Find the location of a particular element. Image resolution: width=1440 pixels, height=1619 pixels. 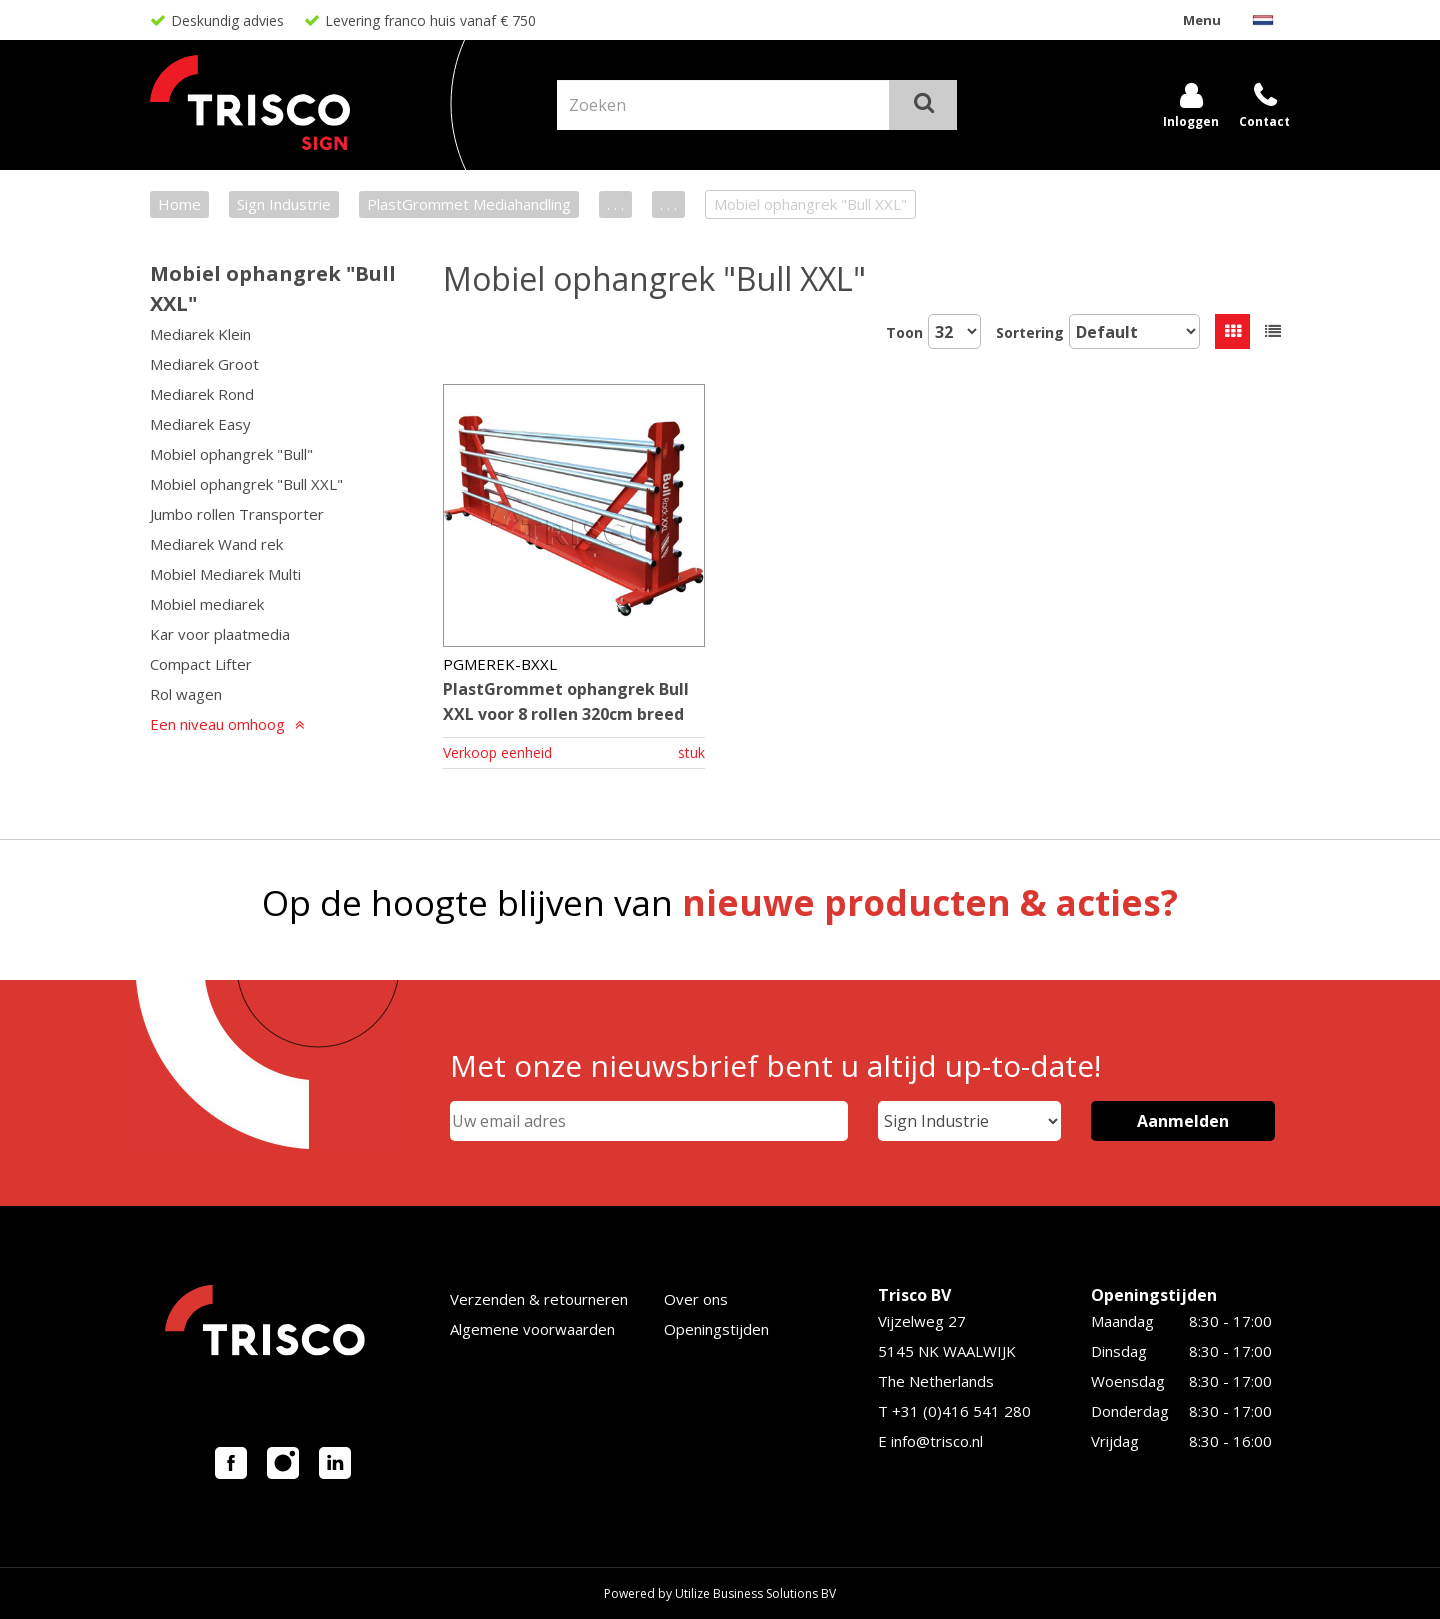

Contact is located at coordinates (1264, 121).